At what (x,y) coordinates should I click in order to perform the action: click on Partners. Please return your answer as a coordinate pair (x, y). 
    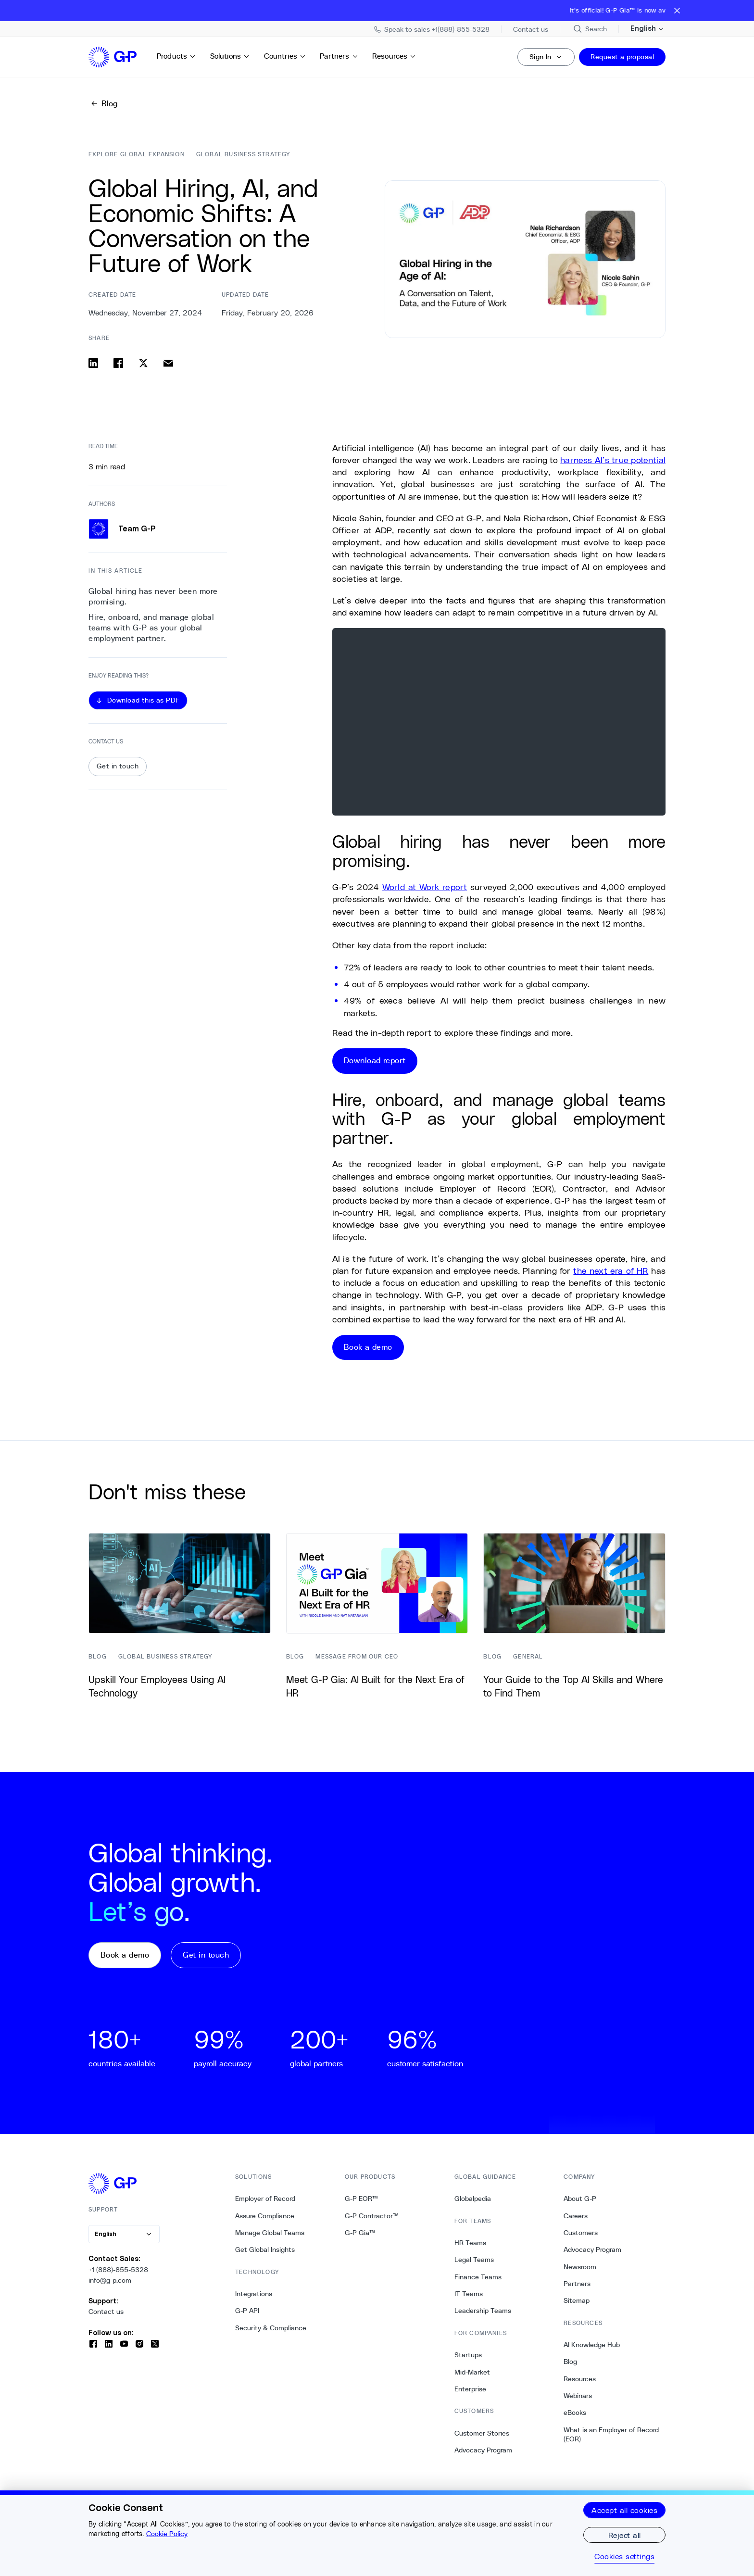
    Looking at the image, I should click on (339, 56).